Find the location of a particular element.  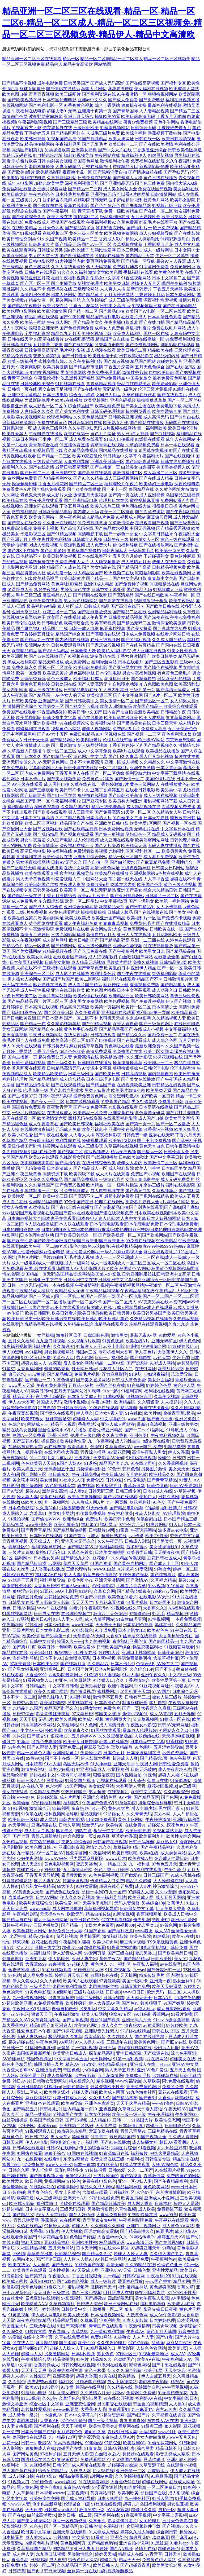

韩日AV片 is located at coordinates (21, 2081).